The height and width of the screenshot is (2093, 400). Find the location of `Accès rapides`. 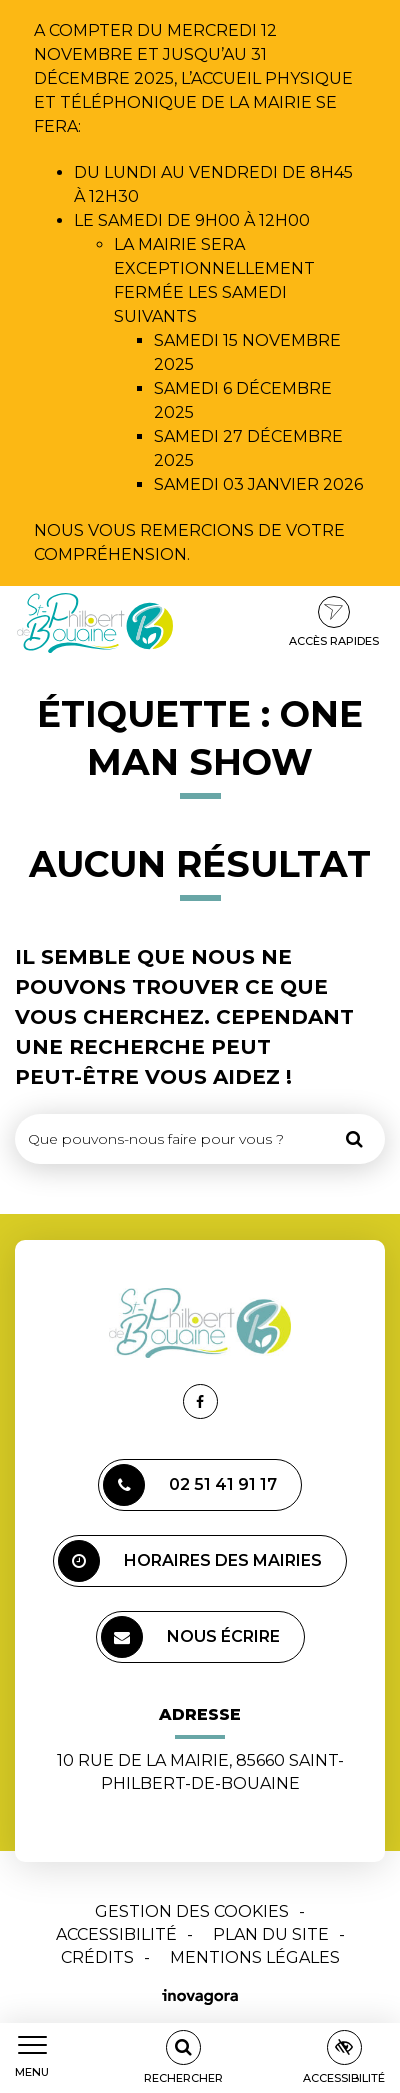

Accès rapides is located at coordinates (334, 622).